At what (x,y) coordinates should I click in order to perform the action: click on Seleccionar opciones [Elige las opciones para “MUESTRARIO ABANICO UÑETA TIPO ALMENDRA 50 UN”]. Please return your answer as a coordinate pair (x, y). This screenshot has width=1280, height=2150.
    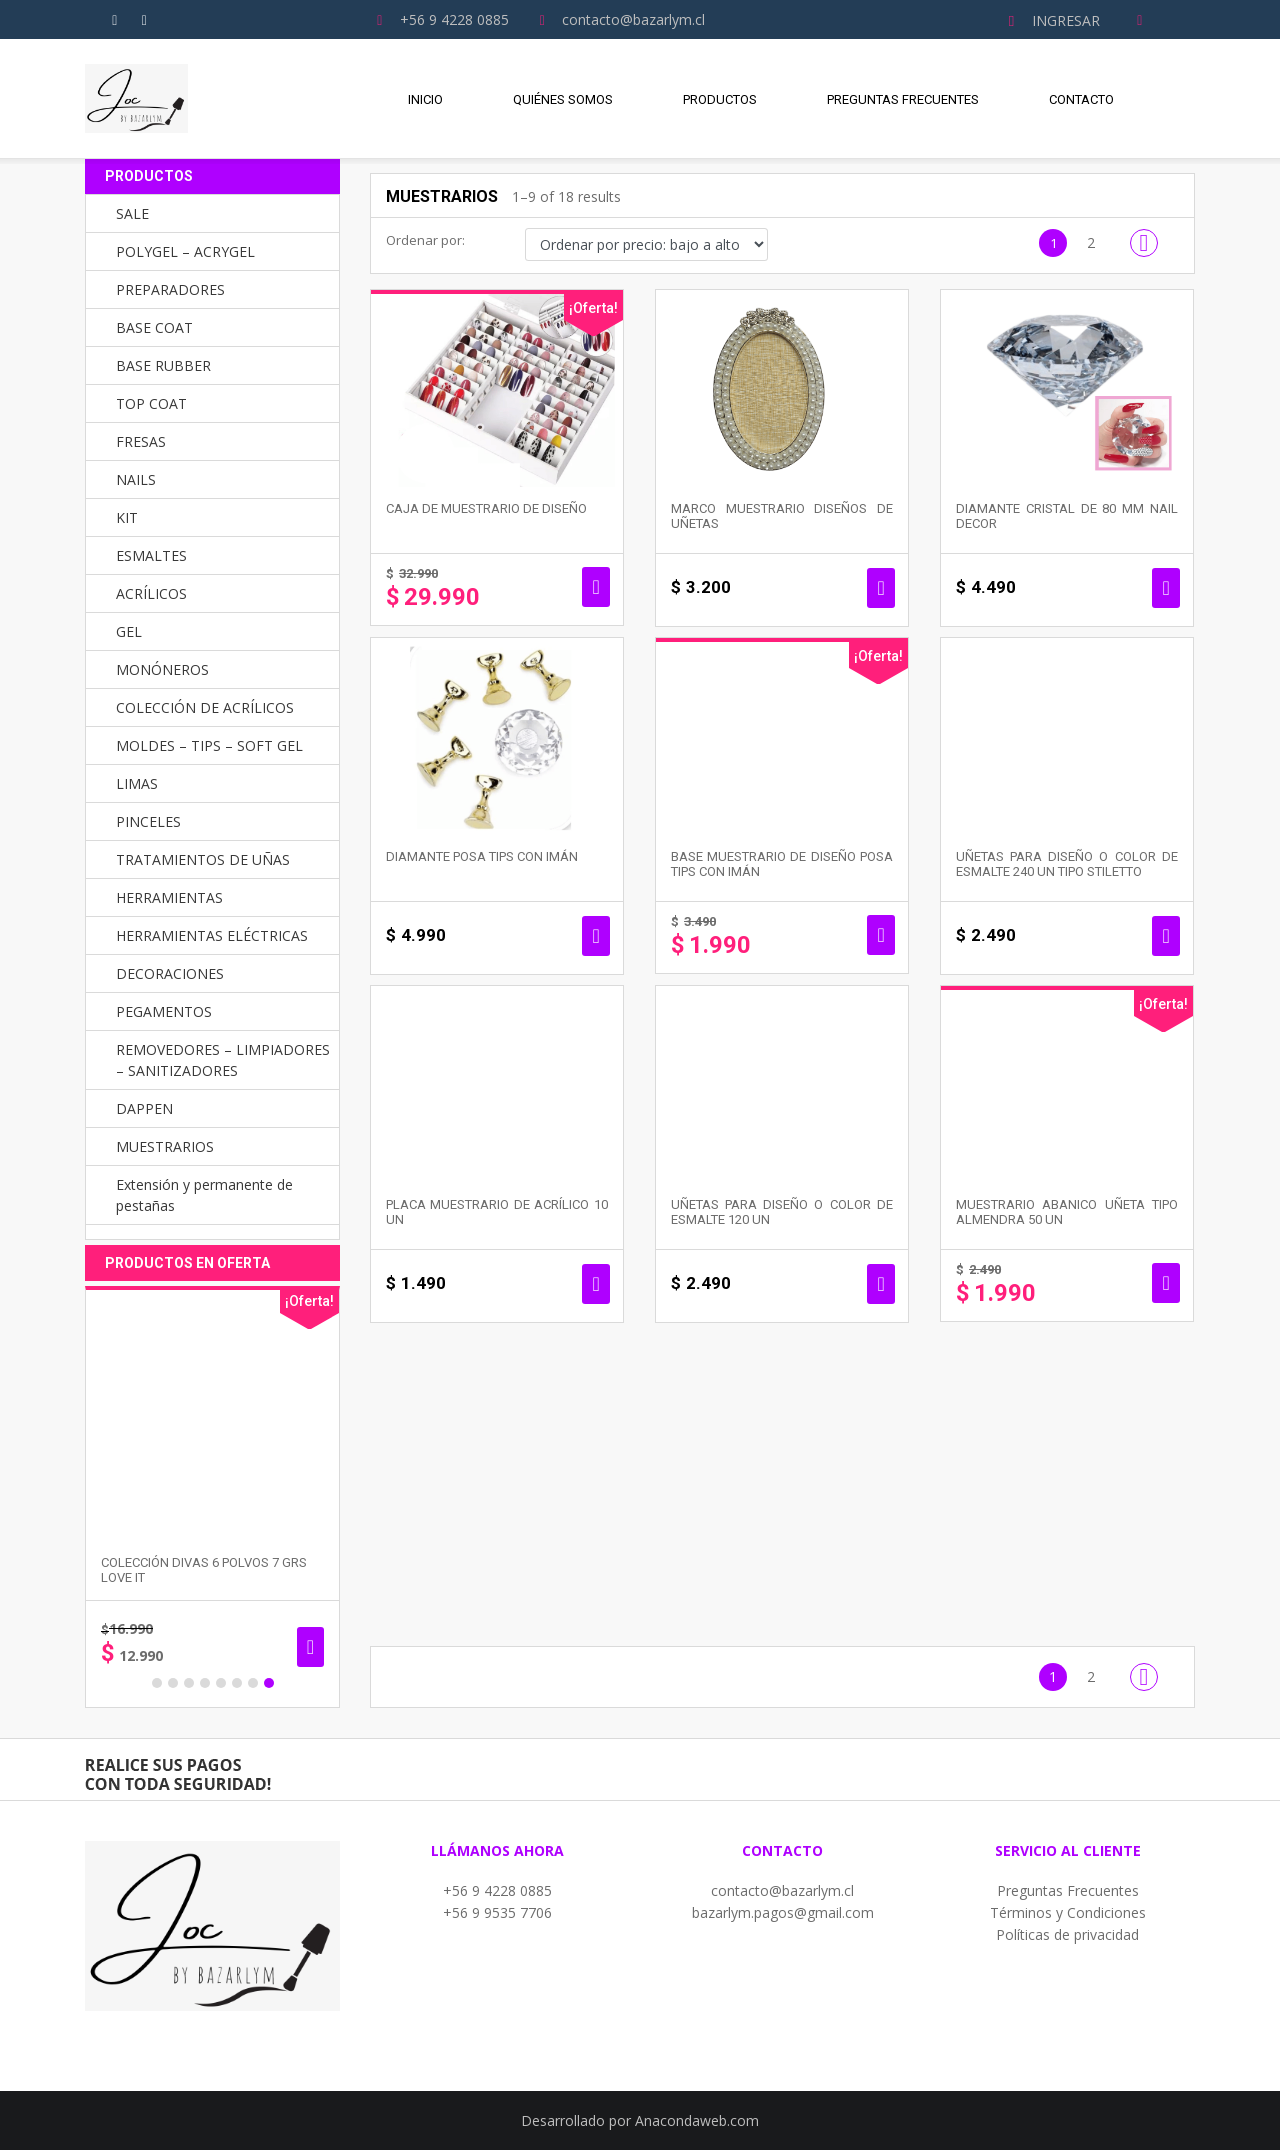
    Looking at the image, I should click on (1165, 1283).